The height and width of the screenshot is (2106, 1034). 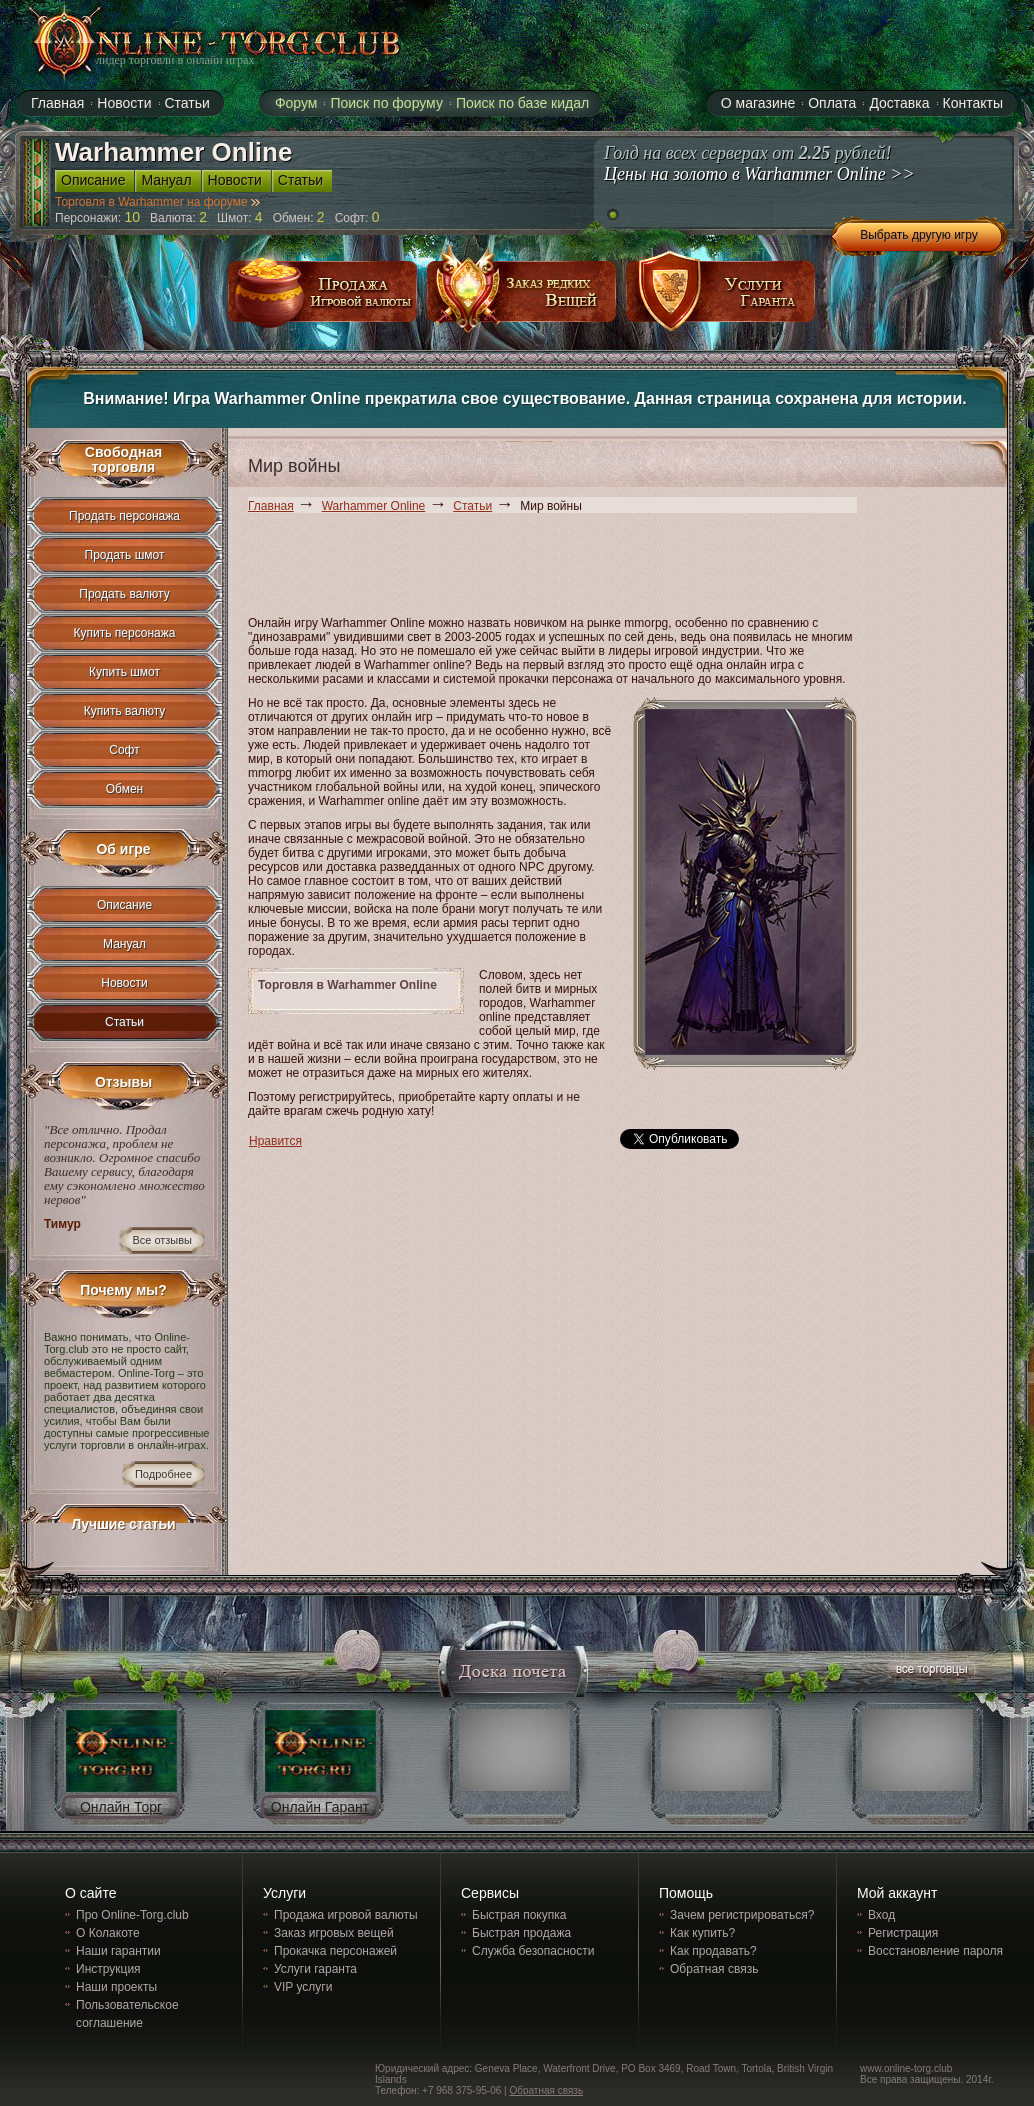 I want to click on Торговля в Warhammer на форуме, so click(x=157, y=202).